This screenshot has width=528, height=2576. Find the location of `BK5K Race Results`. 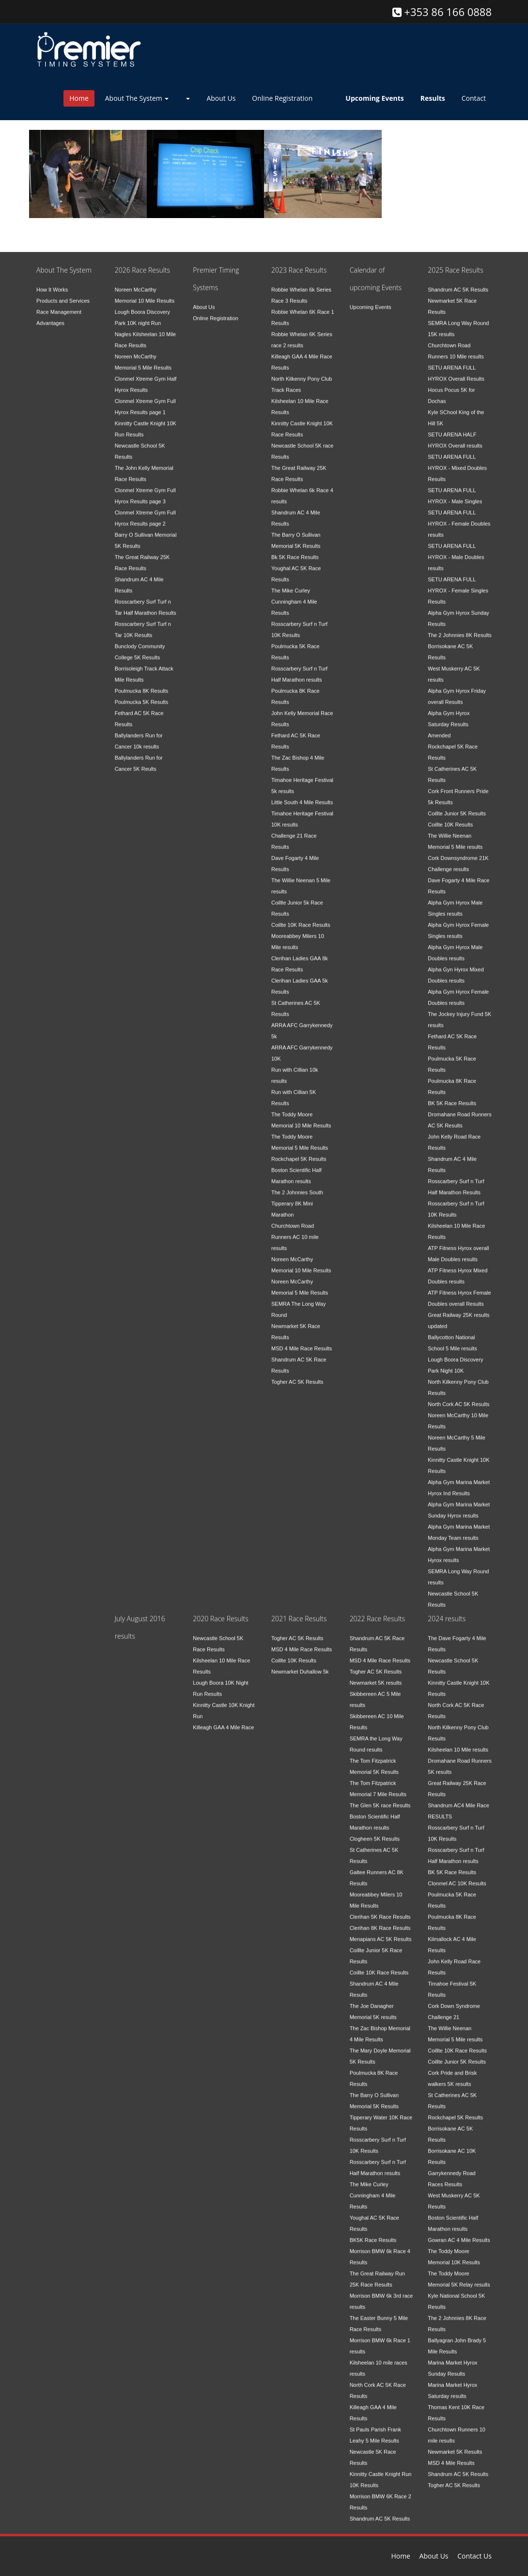

BK5K Race Results is located at coordinates (373, 2232).